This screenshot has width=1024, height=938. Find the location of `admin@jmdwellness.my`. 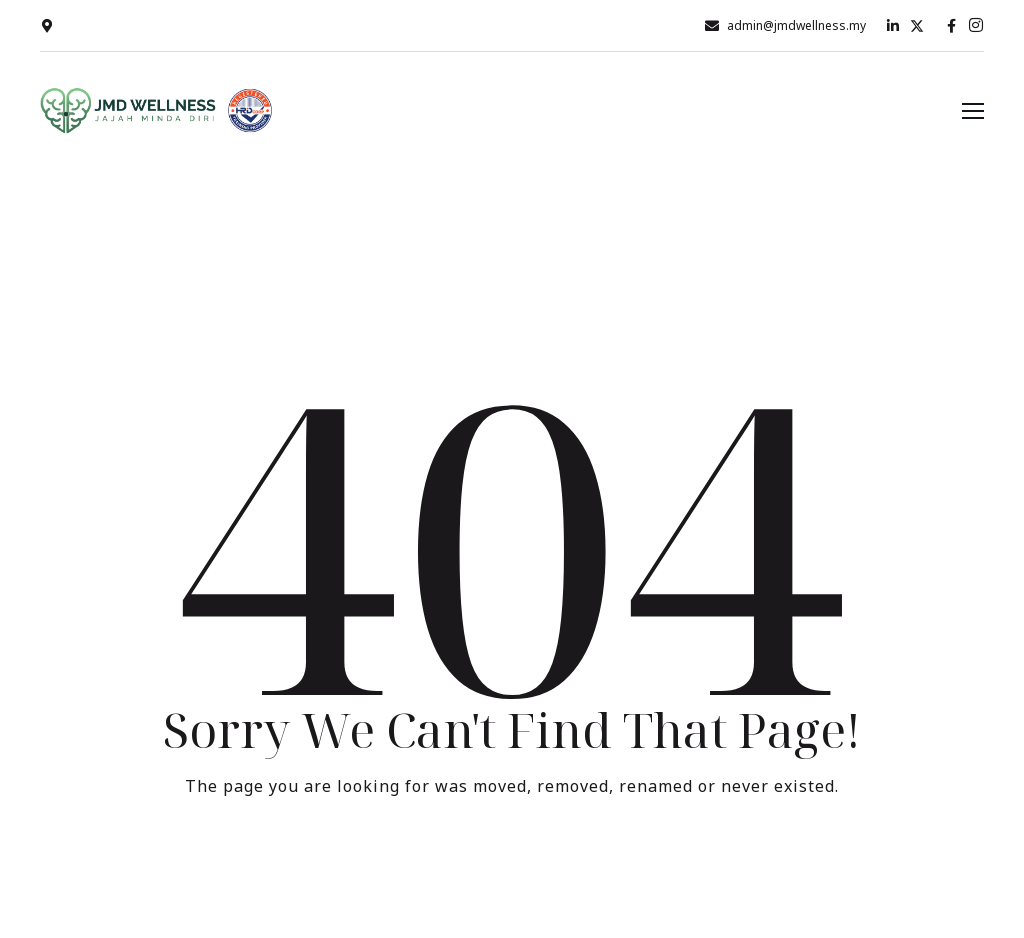

admin@jmdwellness.my is located at coordinates (796, 25).